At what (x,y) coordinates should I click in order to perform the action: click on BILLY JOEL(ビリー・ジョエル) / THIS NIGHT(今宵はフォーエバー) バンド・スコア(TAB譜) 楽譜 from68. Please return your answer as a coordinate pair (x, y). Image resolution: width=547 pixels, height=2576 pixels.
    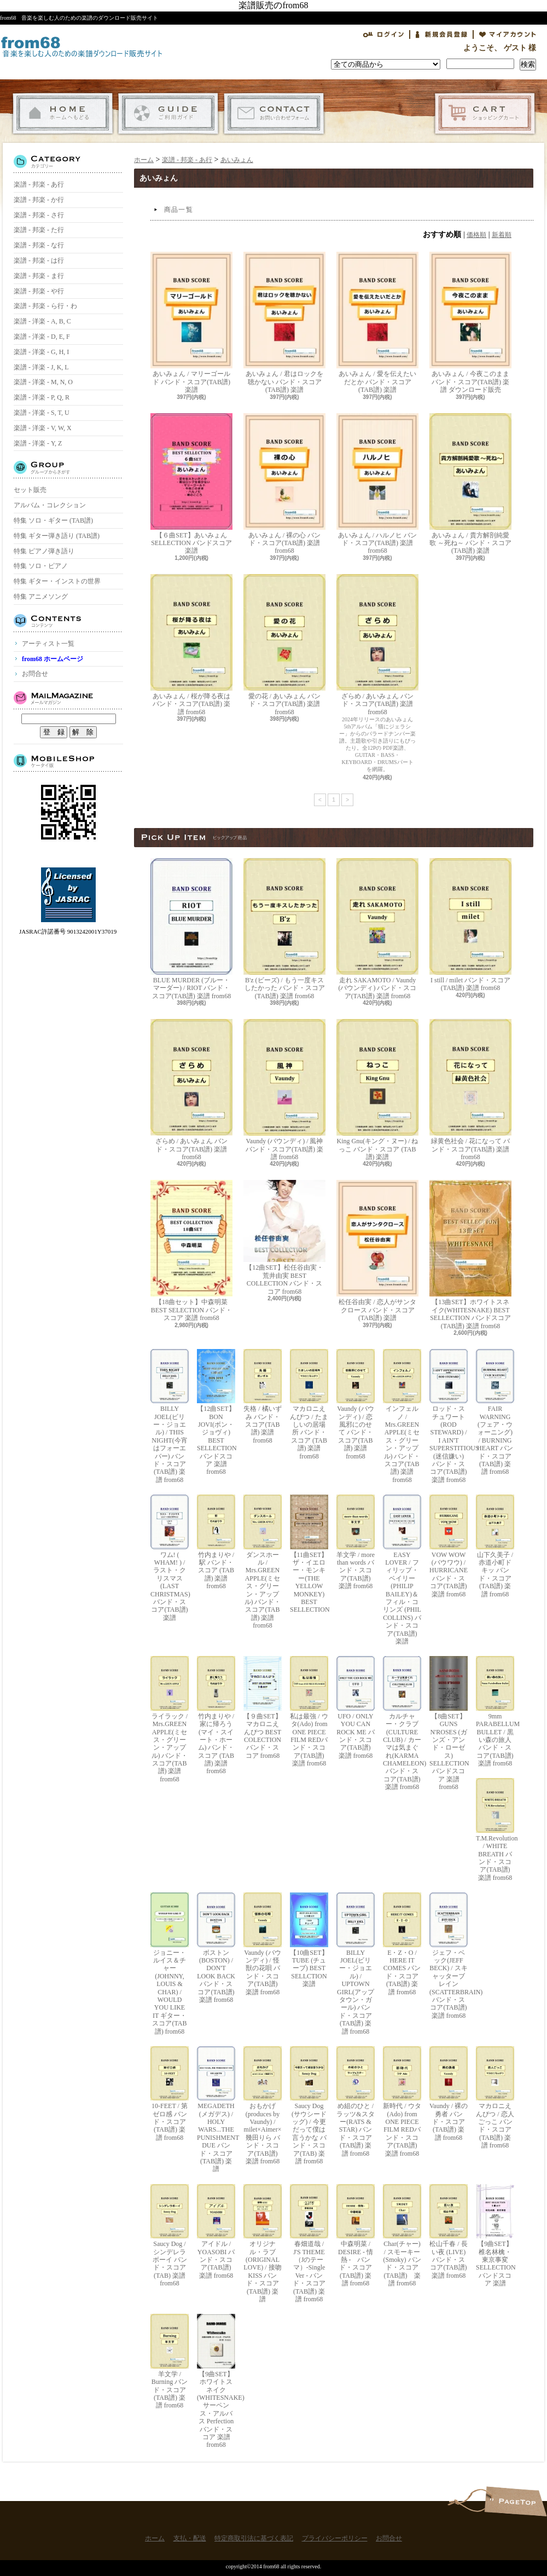
    Looking at the image, I should click on (169, 1416).